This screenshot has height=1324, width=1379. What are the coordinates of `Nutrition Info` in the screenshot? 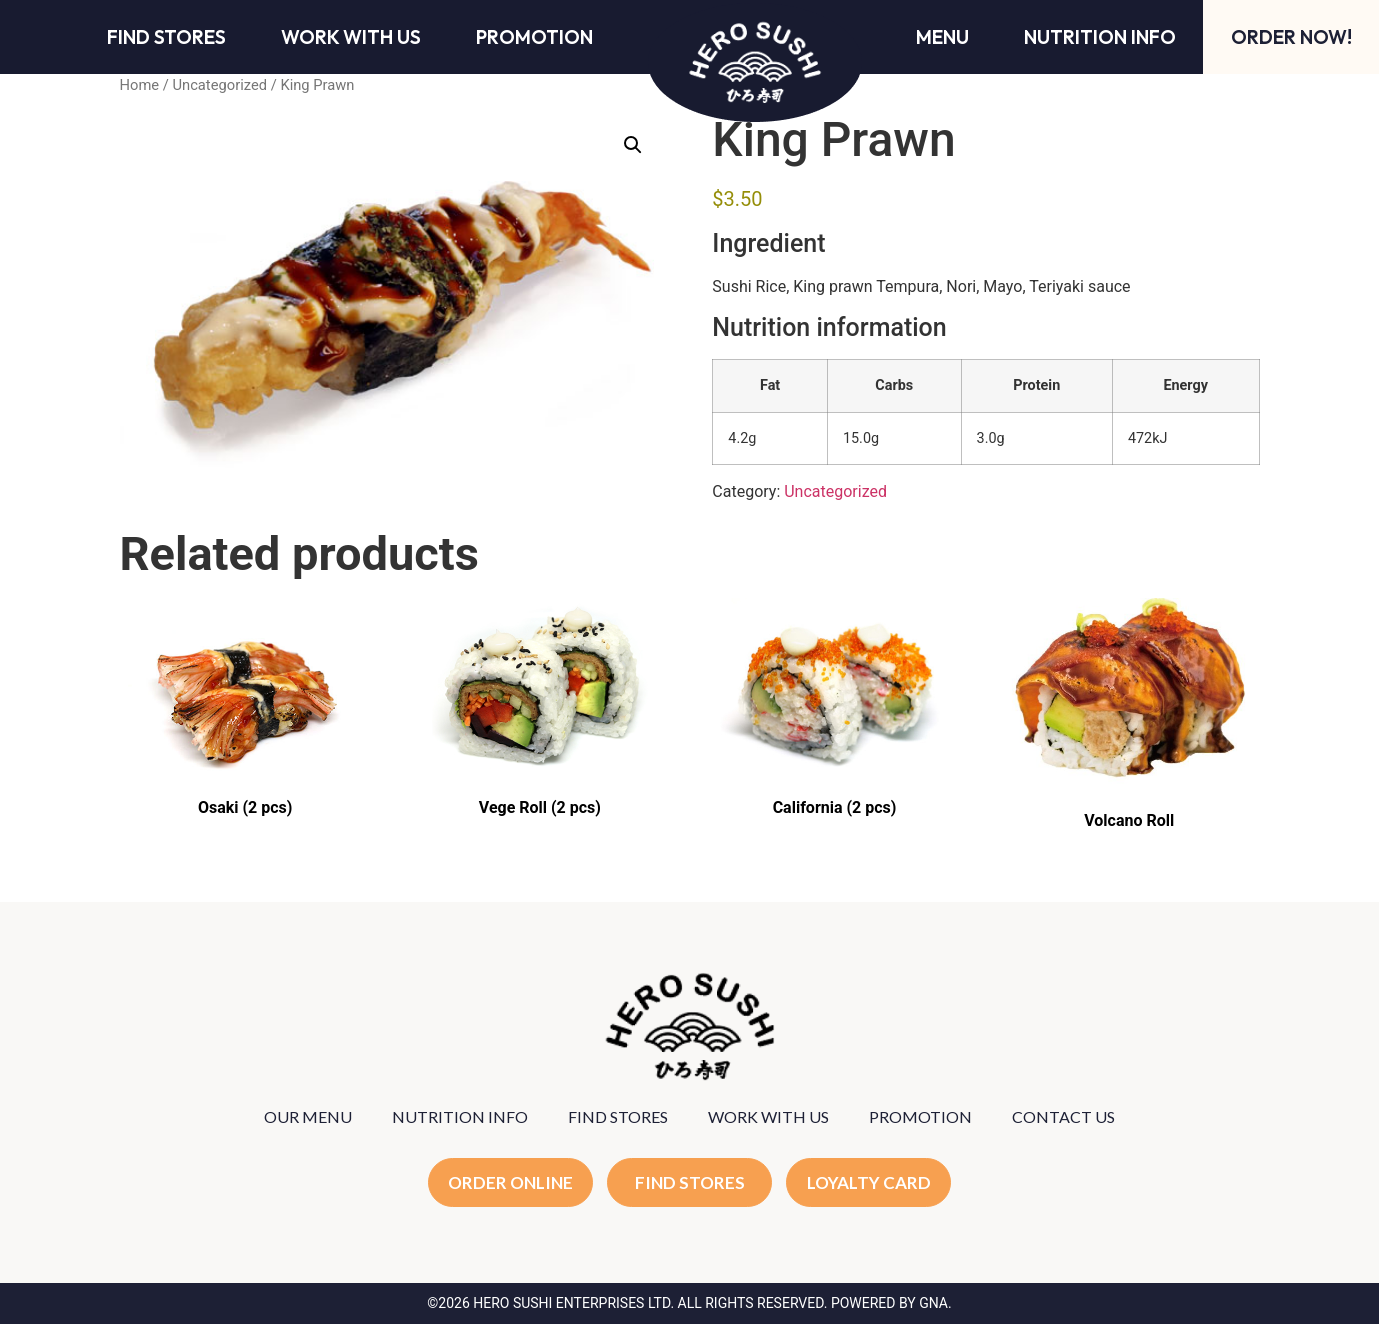 It's located at (1100, 37).